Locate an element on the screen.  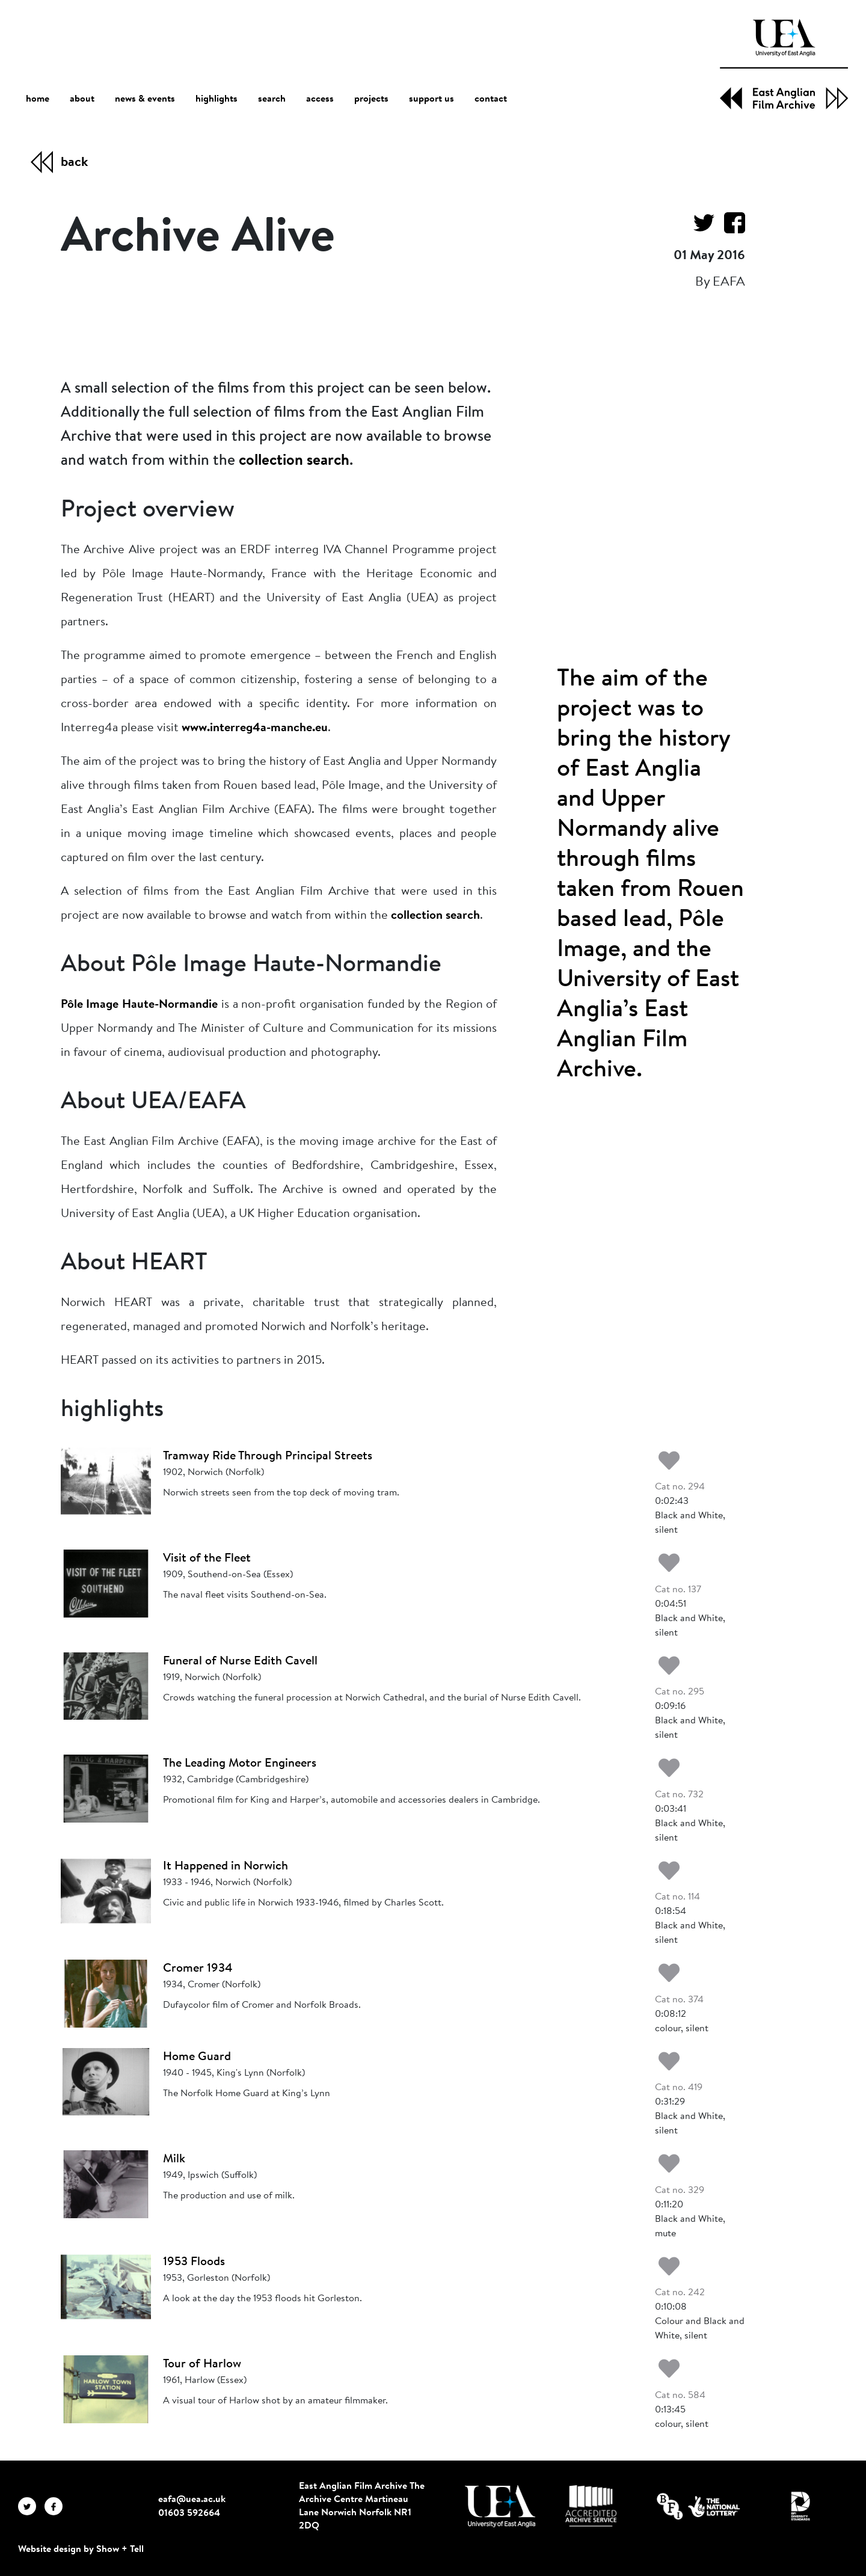
[Visit http://uea.ac.uk/] is located at coordinates (500, 2506).